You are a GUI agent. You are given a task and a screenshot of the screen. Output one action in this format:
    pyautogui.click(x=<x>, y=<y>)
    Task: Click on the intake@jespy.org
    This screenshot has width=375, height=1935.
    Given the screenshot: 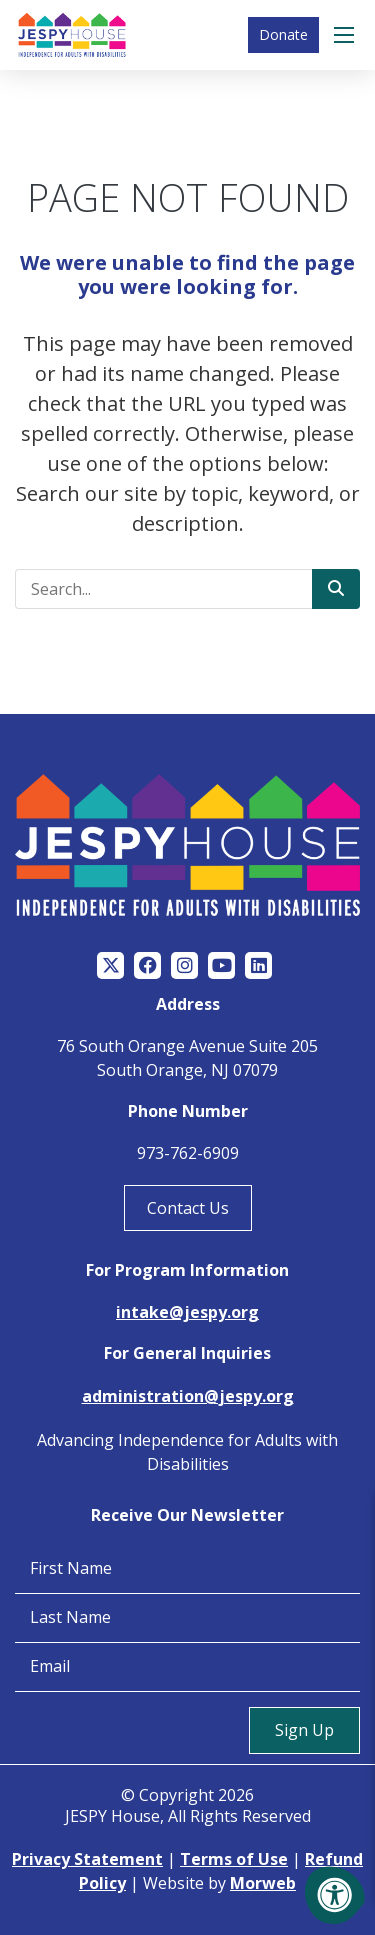 What is the action you would take?
    pyautogui.click(x=187, y=1312)
    